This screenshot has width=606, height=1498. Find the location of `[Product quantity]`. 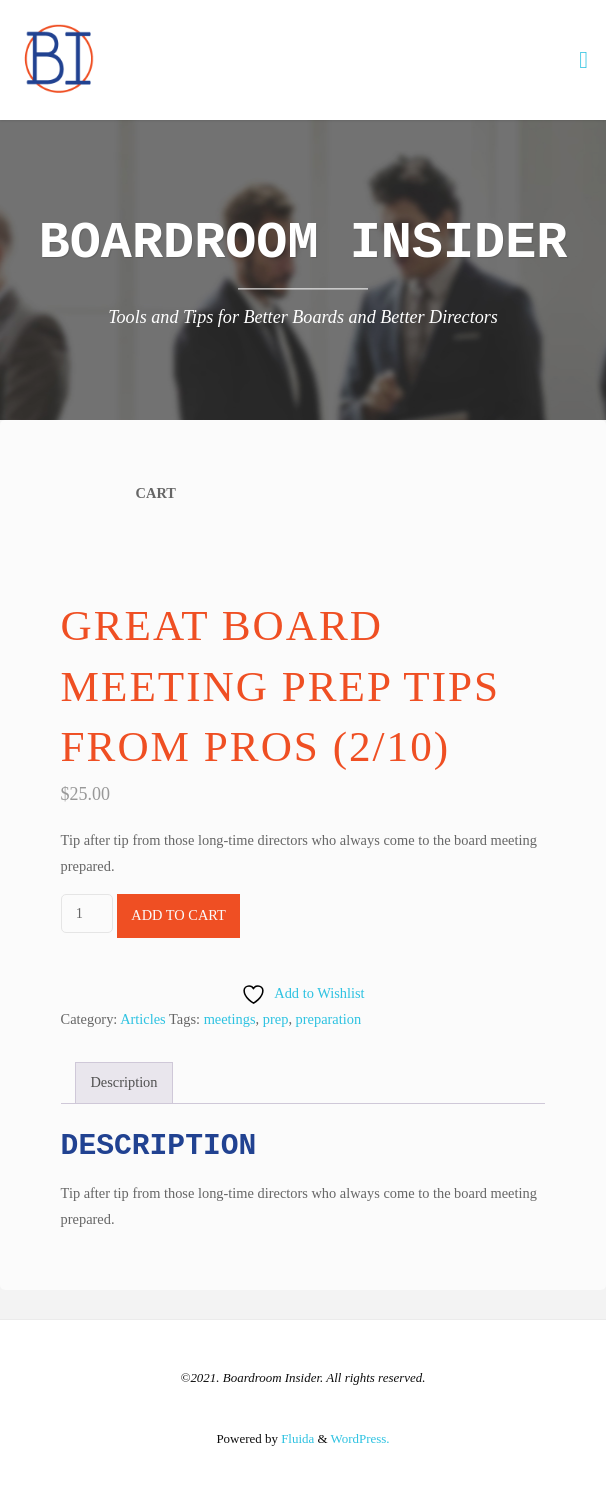

[Product quantity] is located at coordinates (87, 913).